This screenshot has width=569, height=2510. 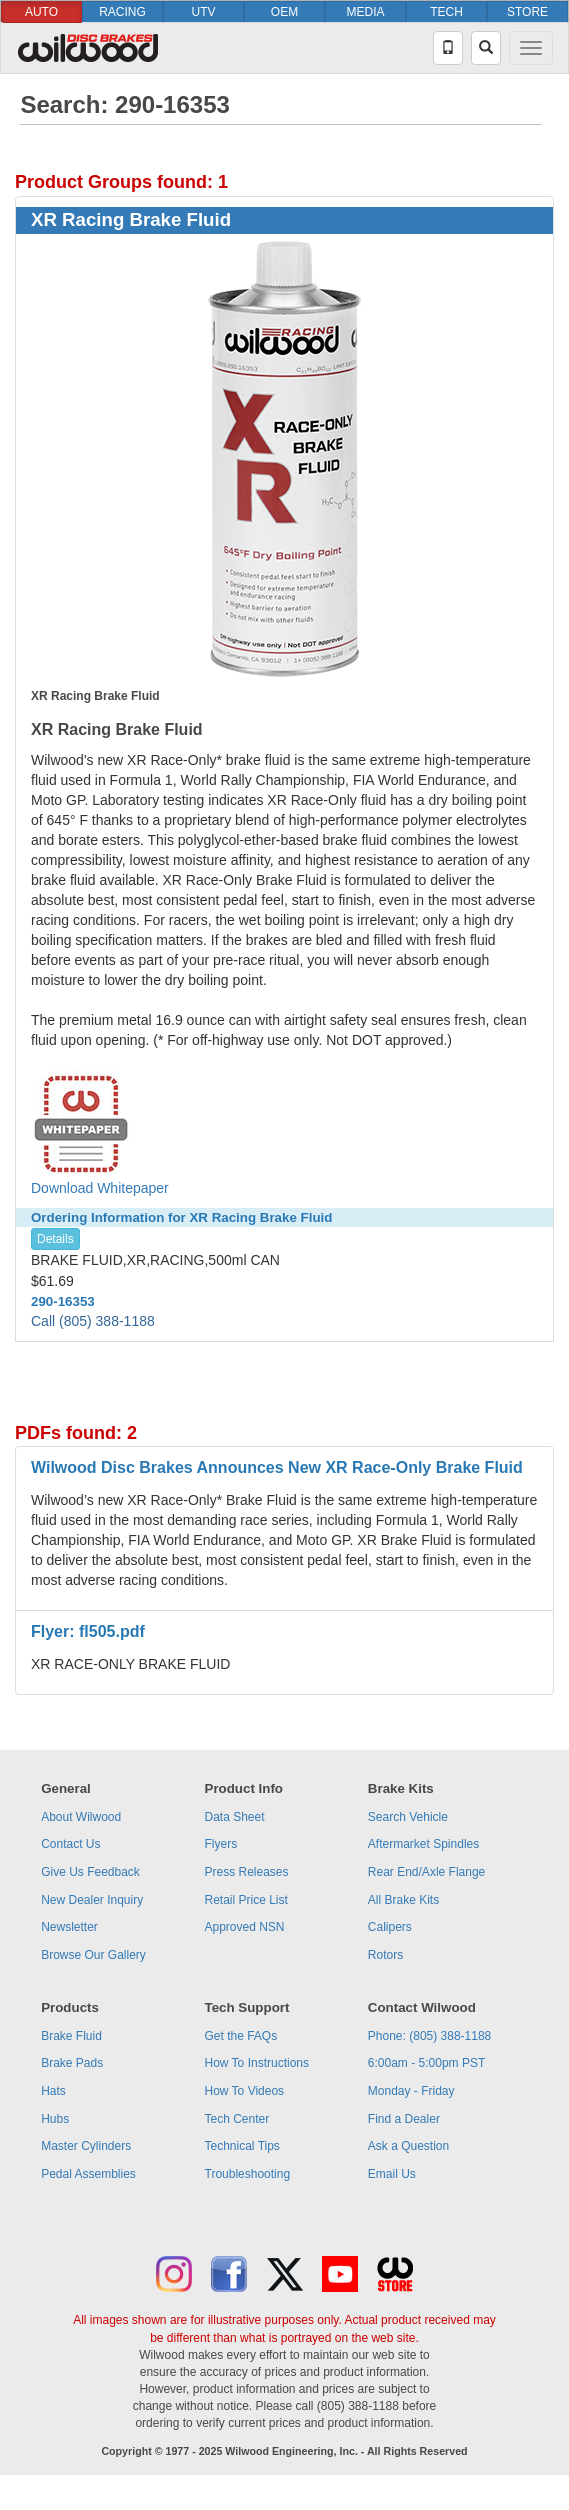 What do you see at coordinates (92, 1900) in the screenshot?
I see `New Dealer Inquiry` at bounding box center [92, 1900].